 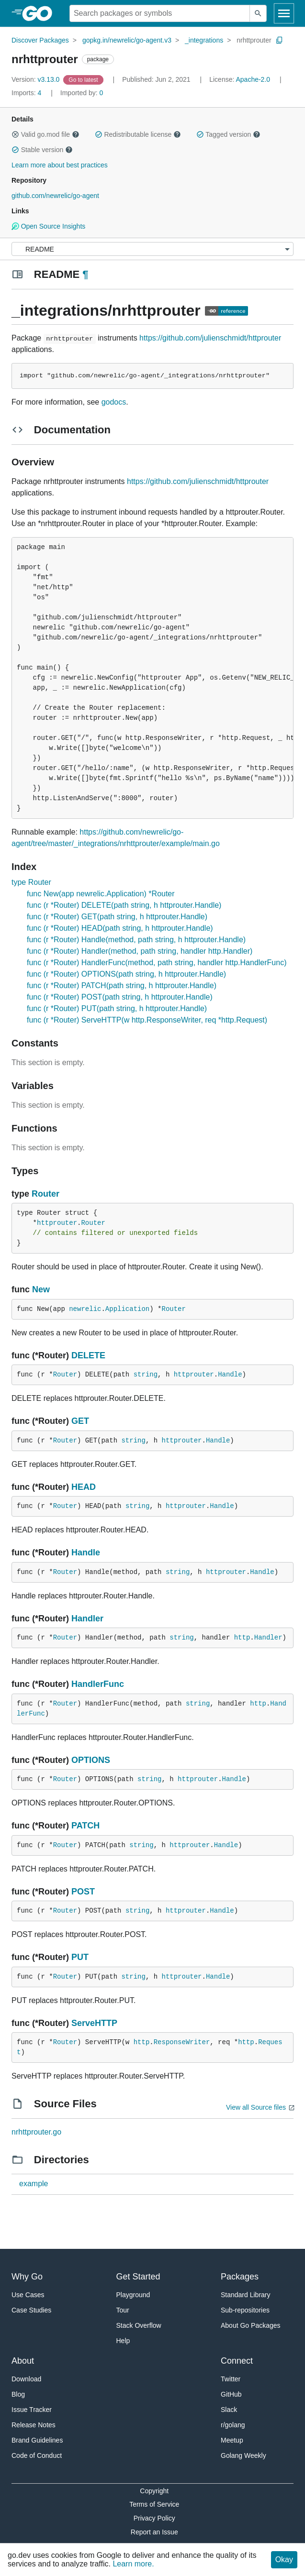 I want to click on func (r *Router) HEAD(path string, h httprouter.Handle), so click(x=120, y=928).